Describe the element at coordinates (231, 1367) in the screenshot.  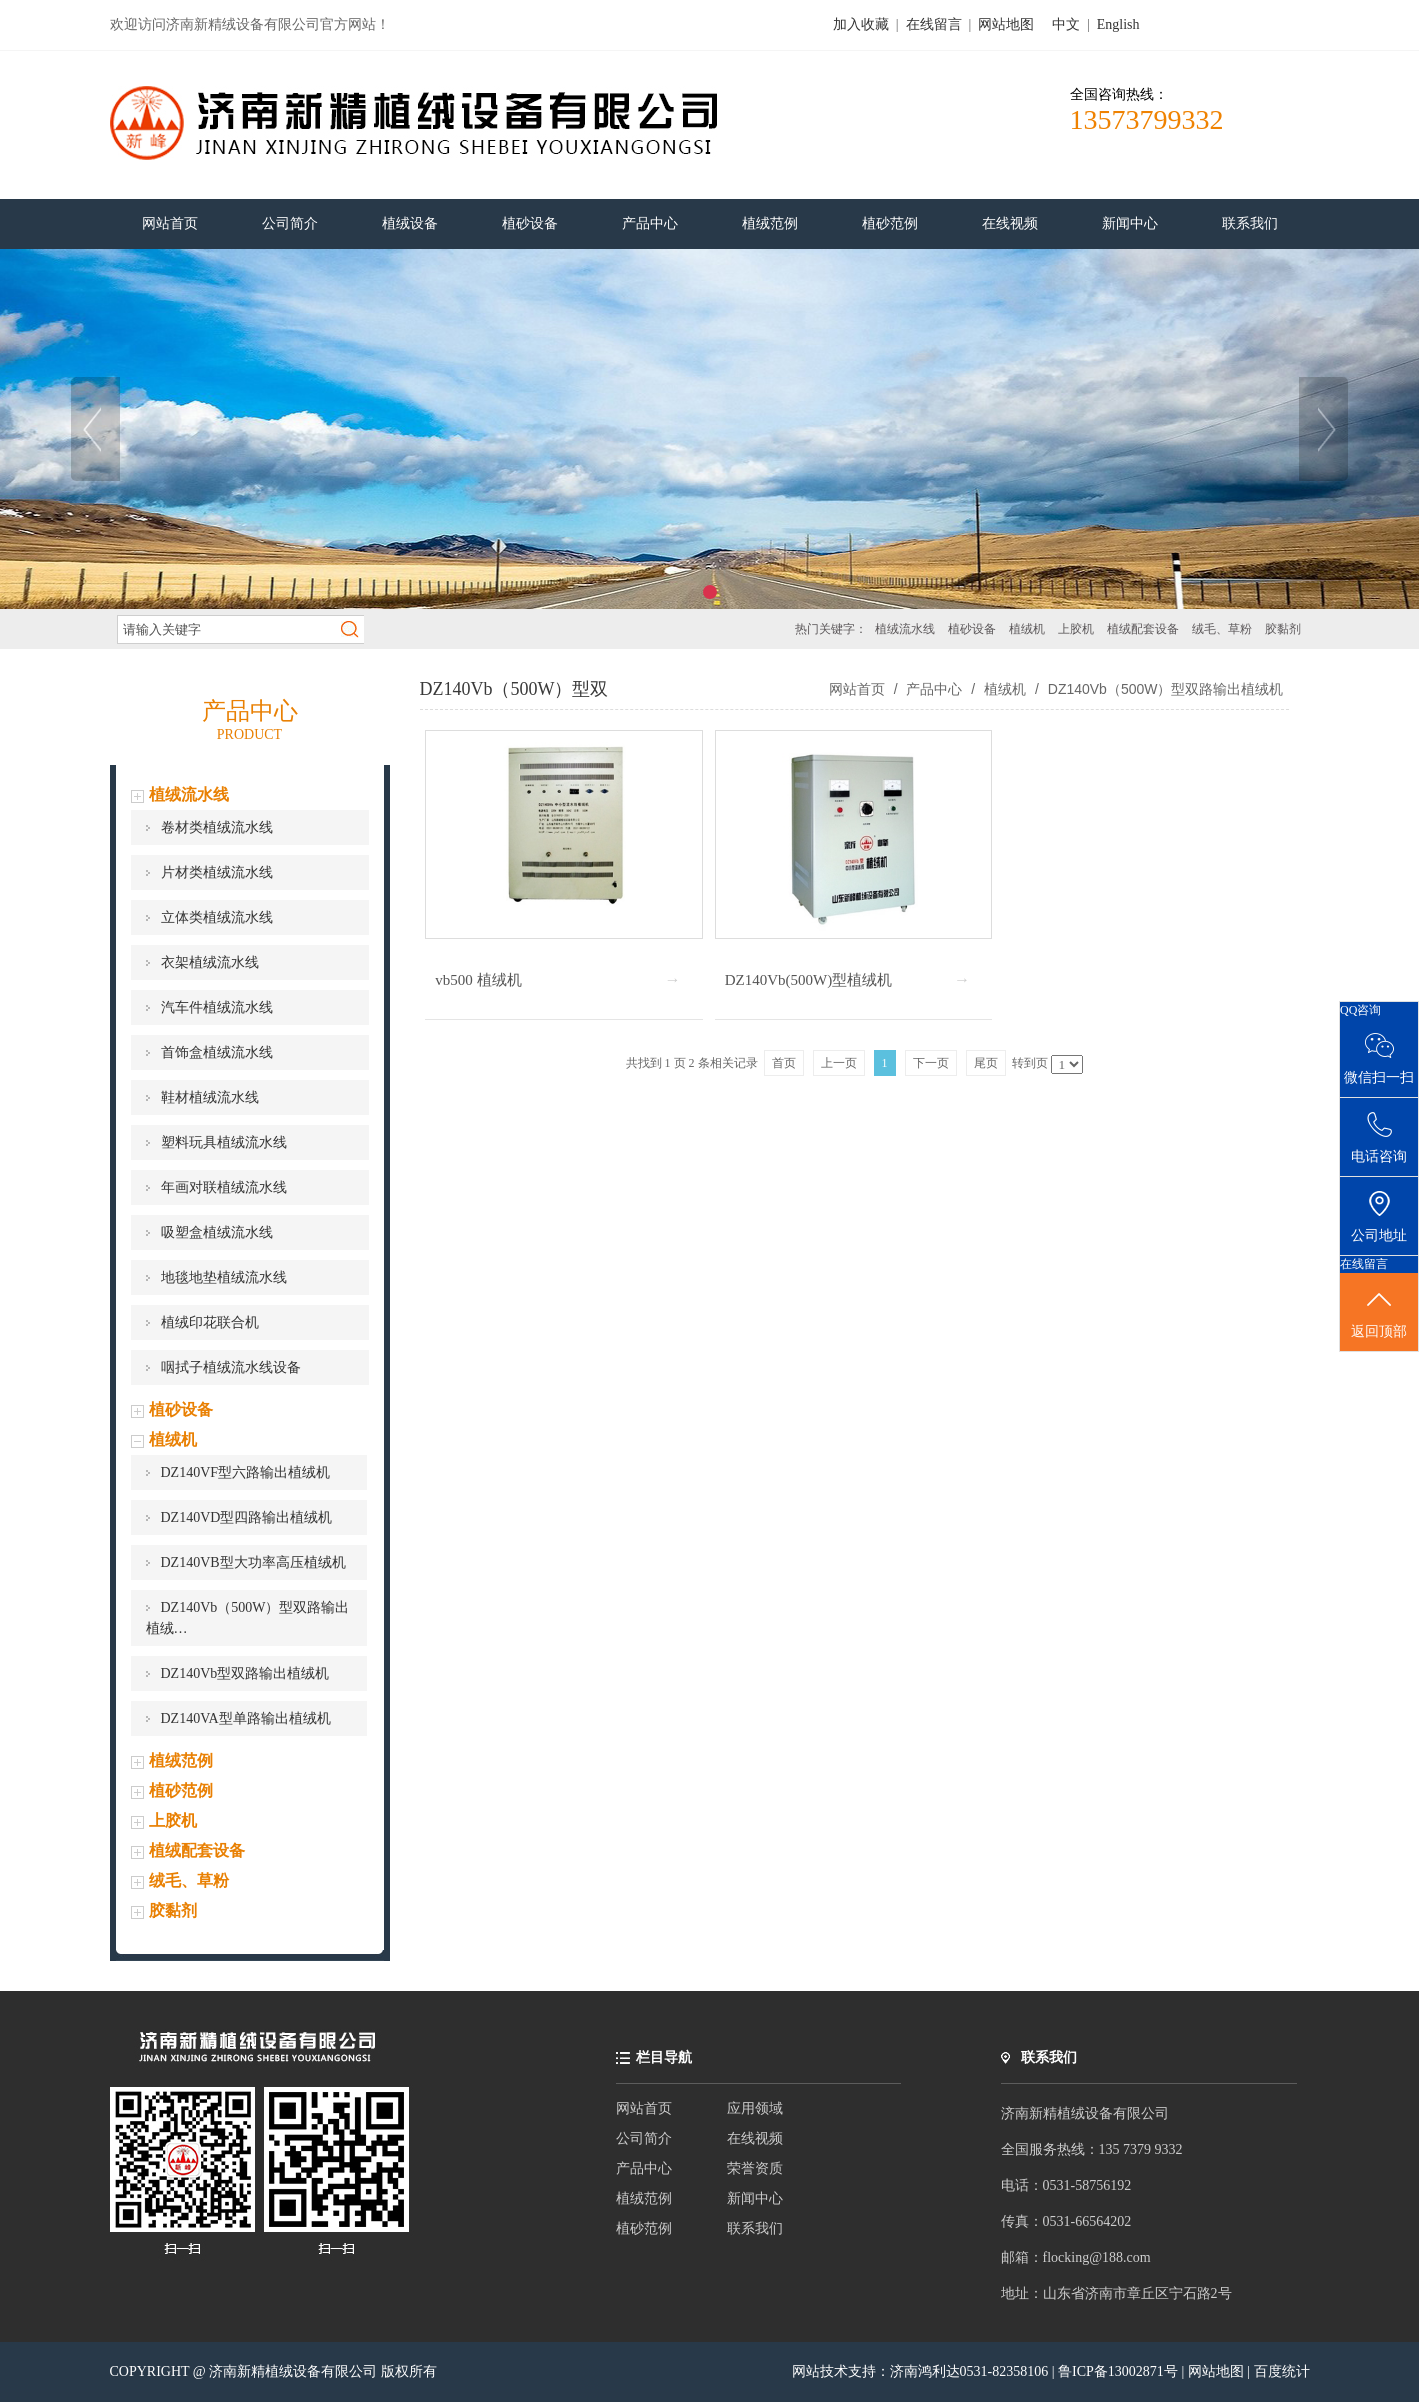
I see `咽拭子植绒流水线设备` at that location.